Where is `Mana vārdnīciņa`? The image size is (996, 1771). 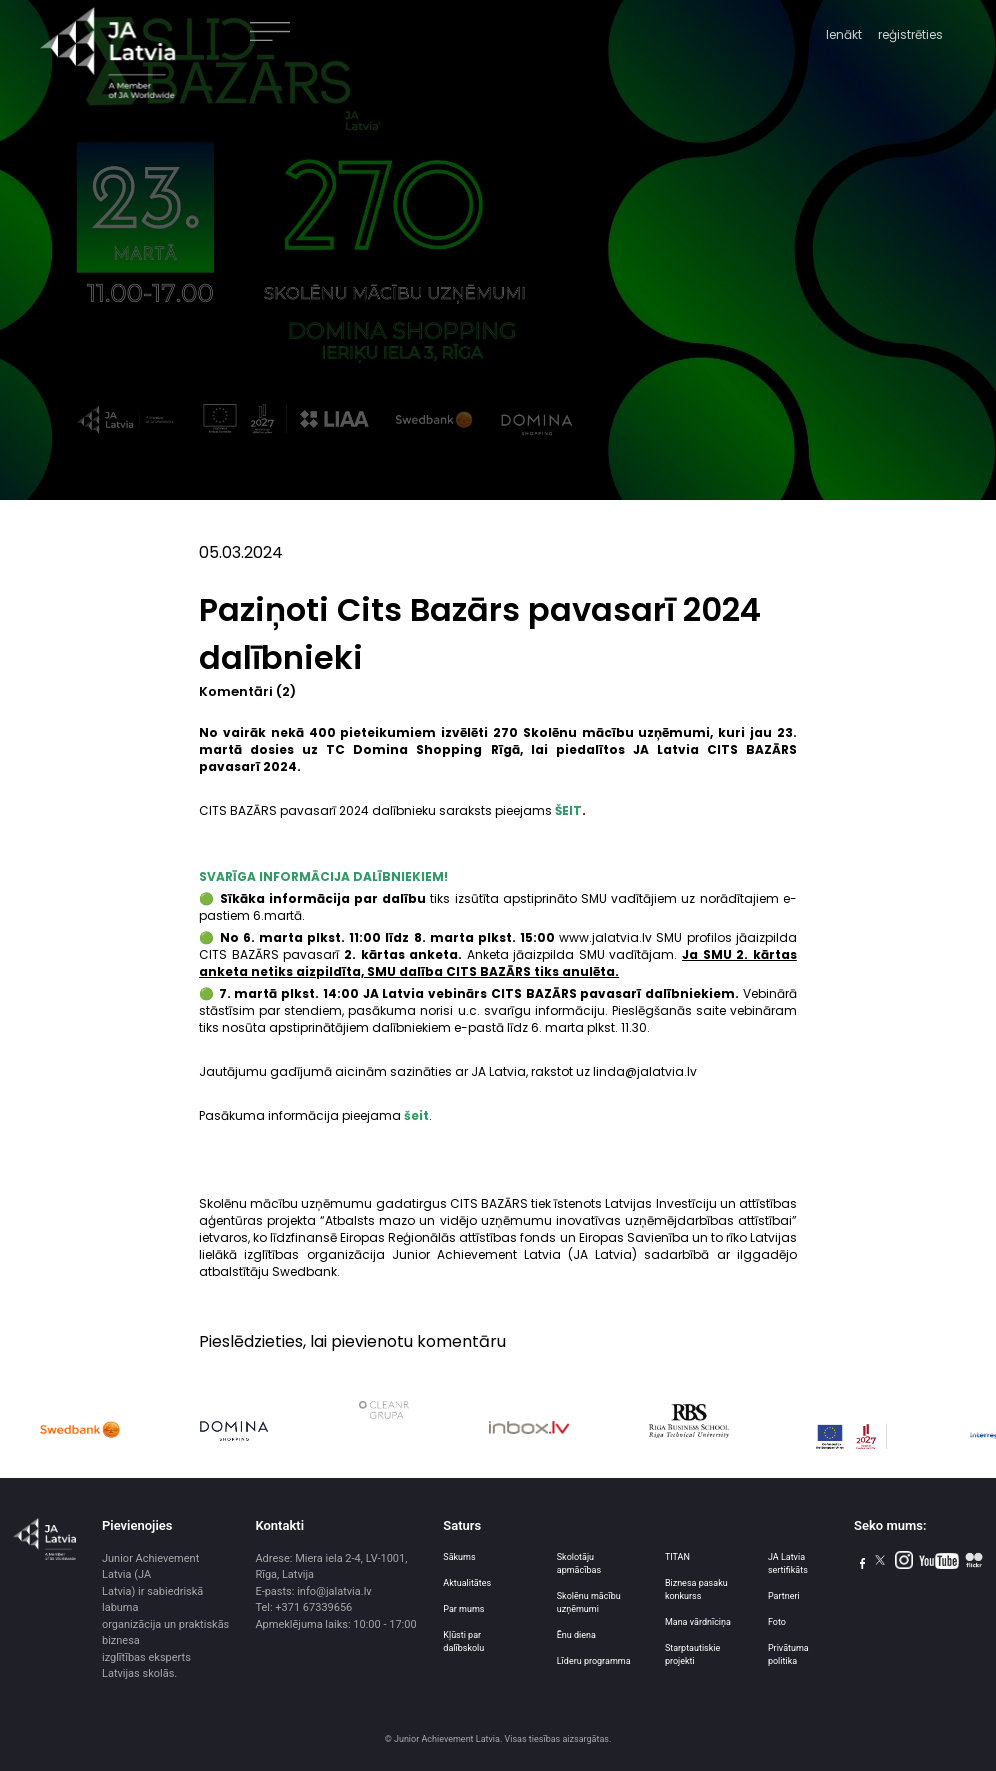 Mana vārdnīciņa is located at coordinates (698, 1622).